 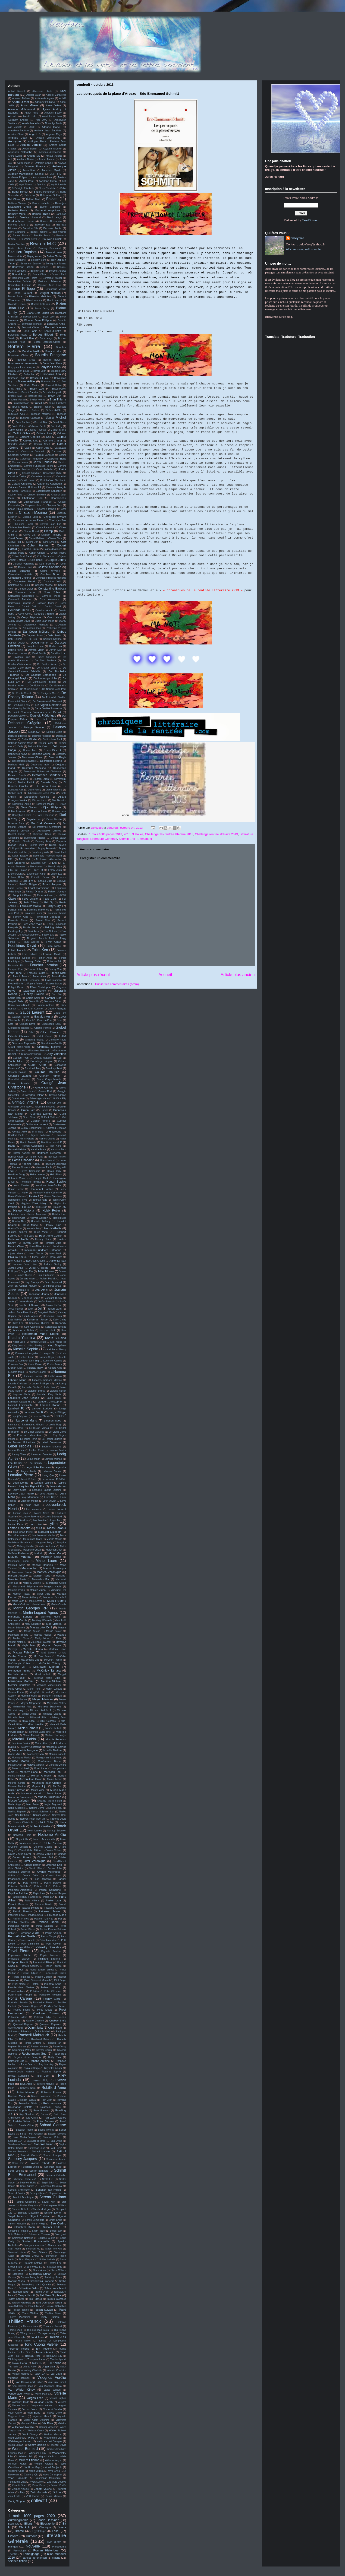 What do you see at coordinates (19, 1542) in the screenshot?
I see `Madelenat Roselyne` at bounding box center [19, 1542].